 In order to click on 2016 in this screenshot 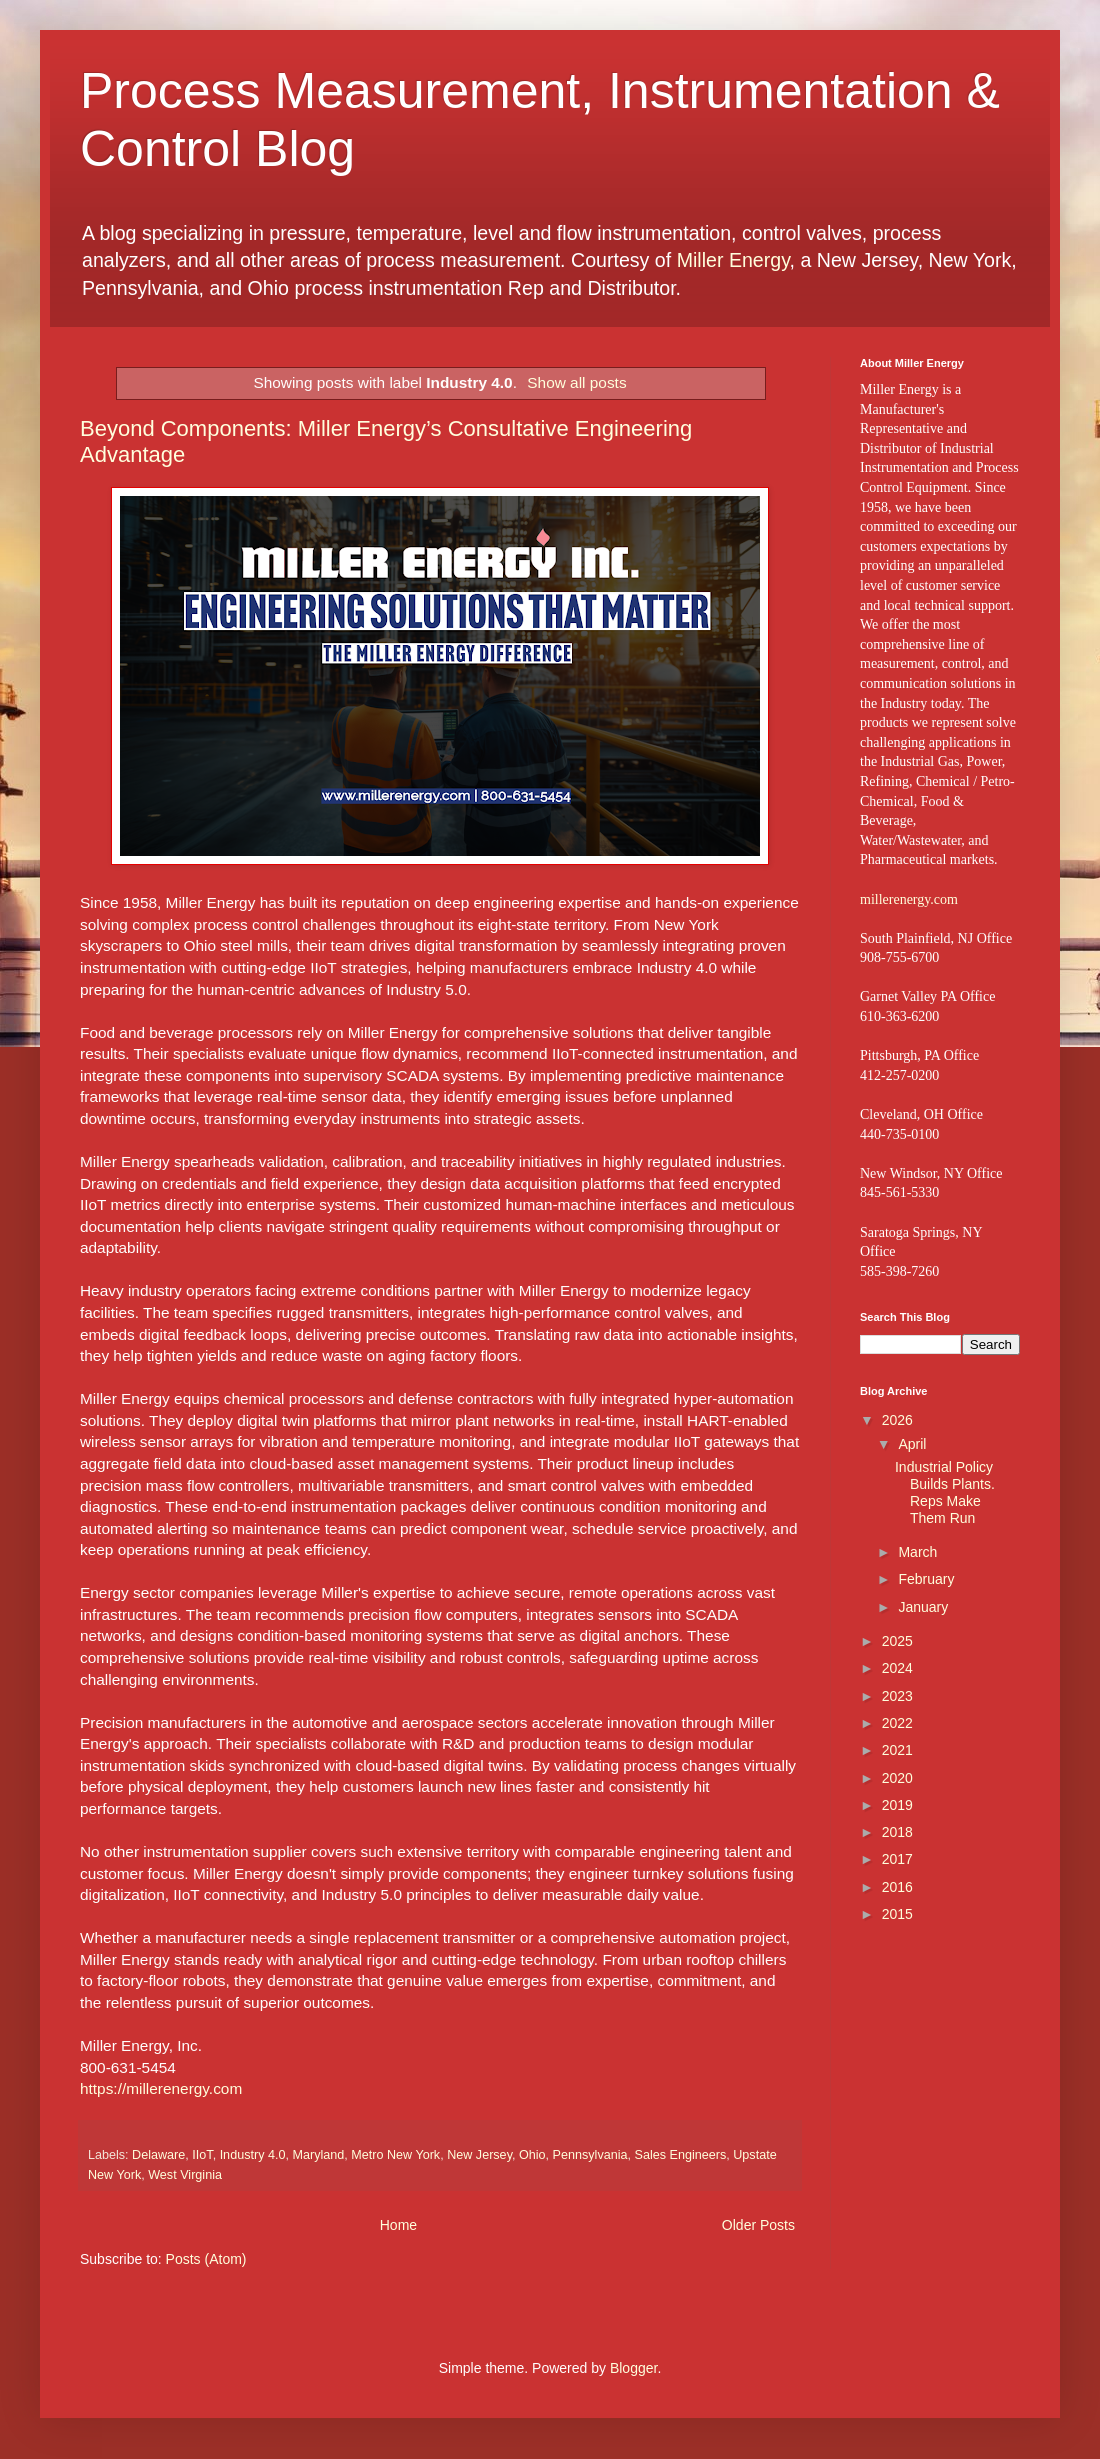, I will do `click(897, 1887)`.